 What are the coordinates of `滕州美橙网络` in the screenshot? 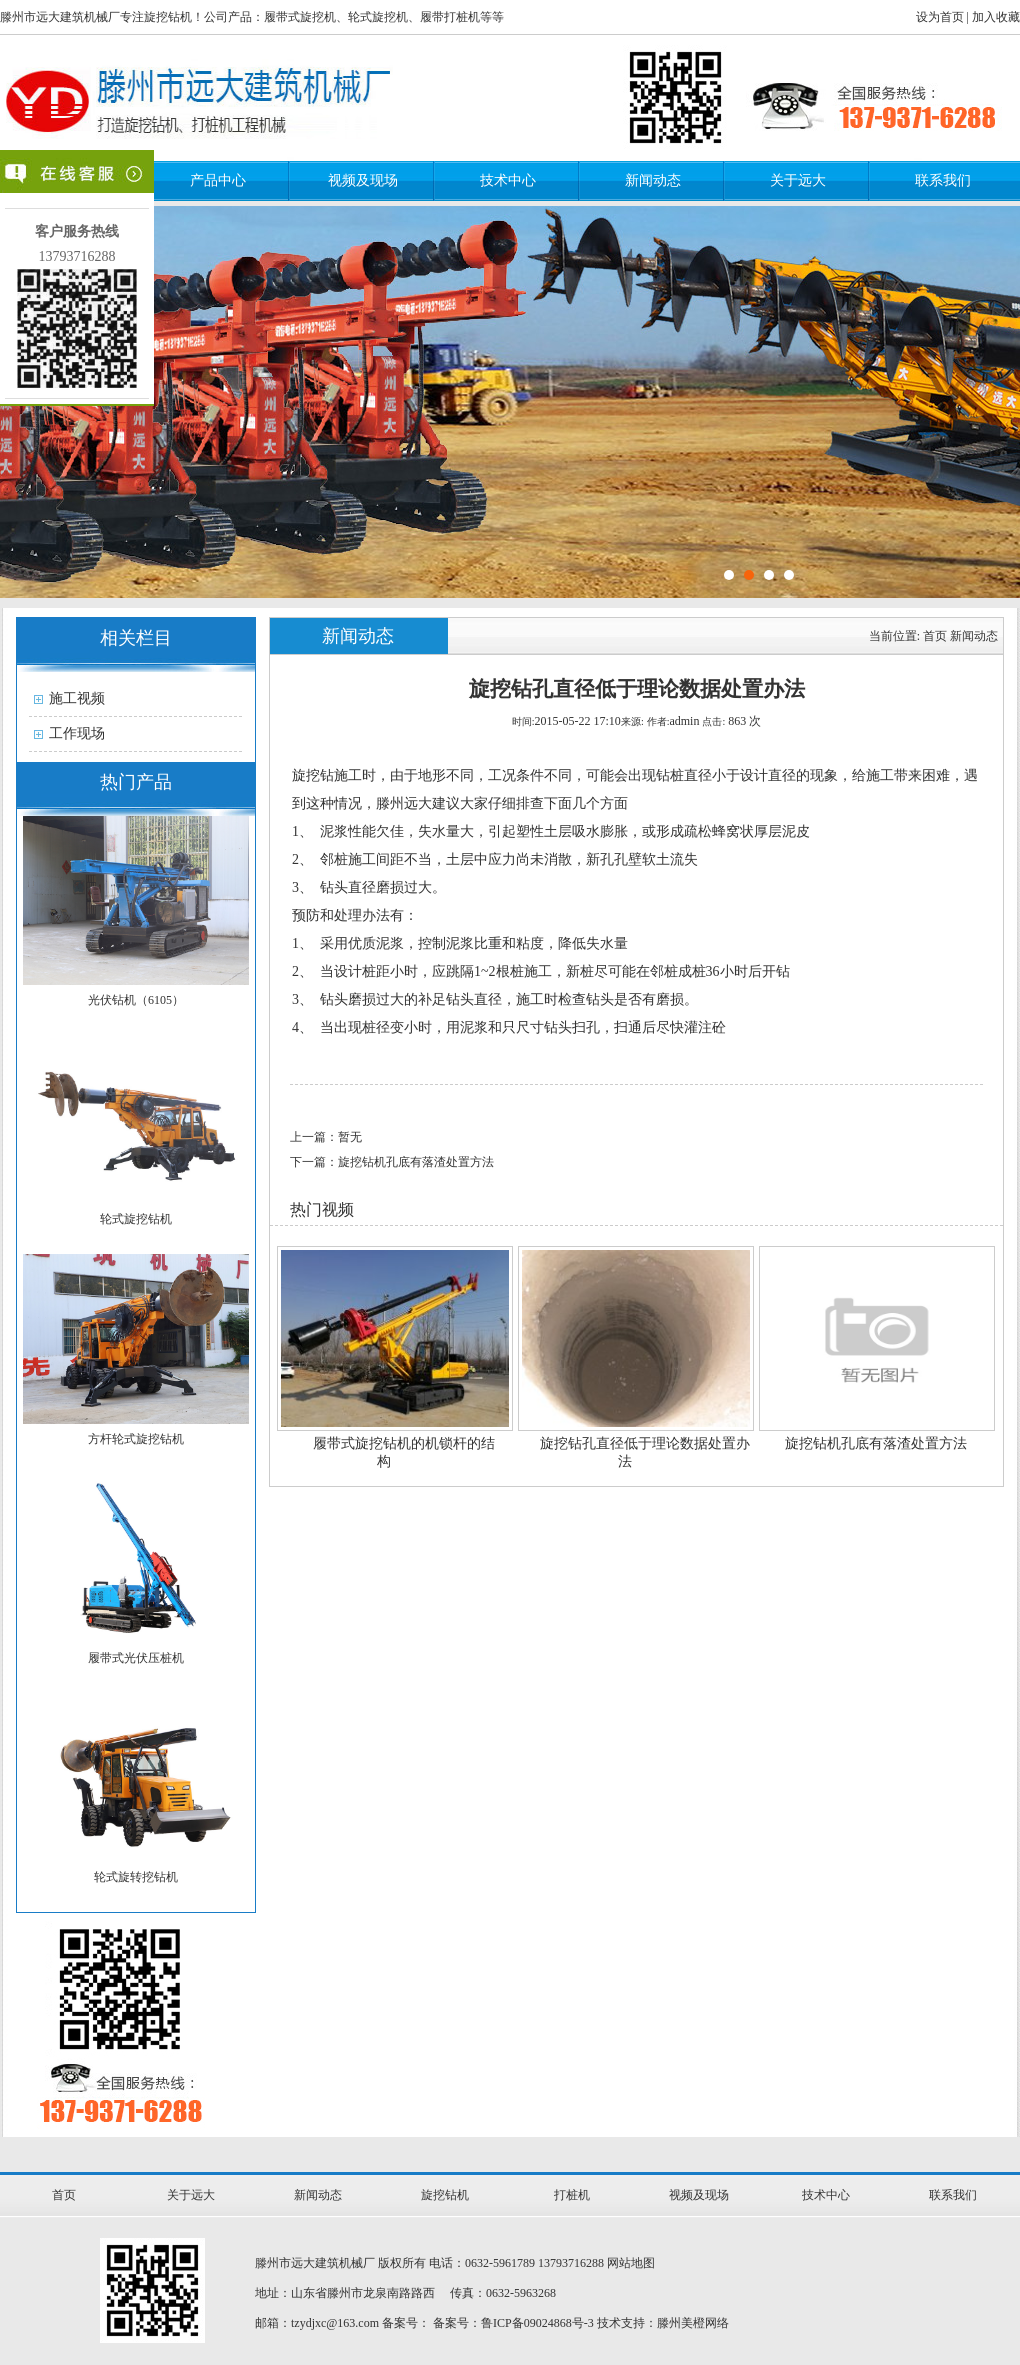 It's located at (693, 2323).